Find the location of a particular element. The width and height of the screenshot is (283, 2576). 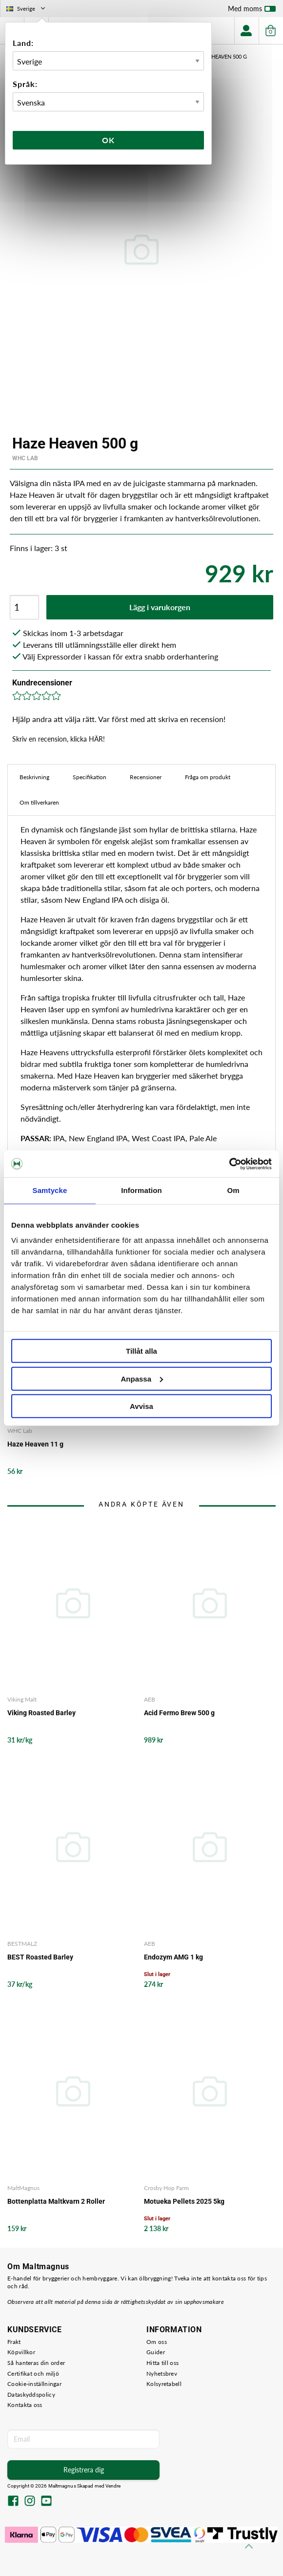

Tillåt alla is located at coordinates (141, 1351).